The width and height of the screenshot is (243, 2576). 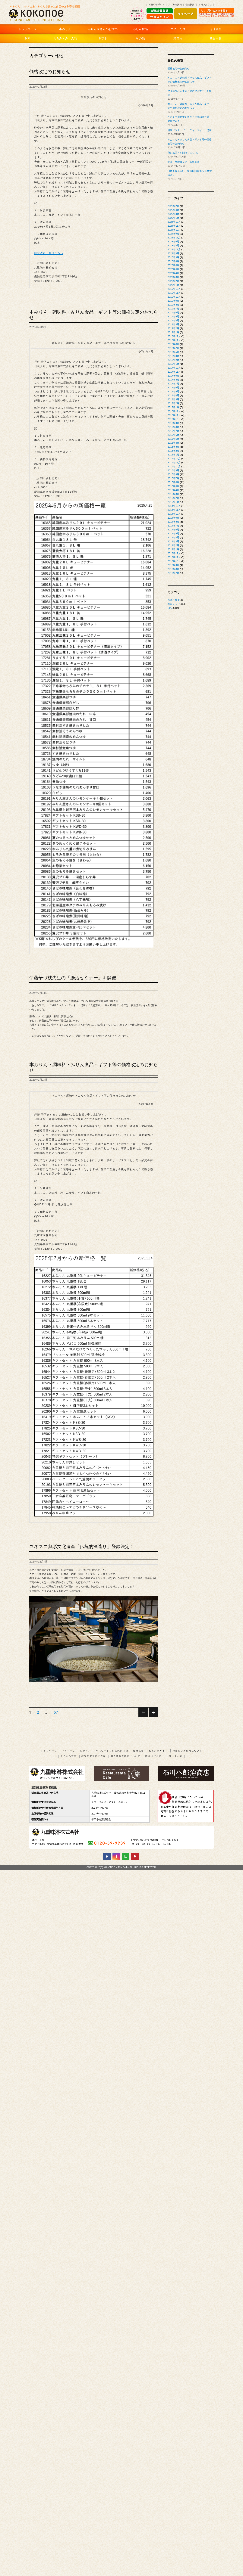 I want to click on 2018年12月, so click(x=174, y=336).